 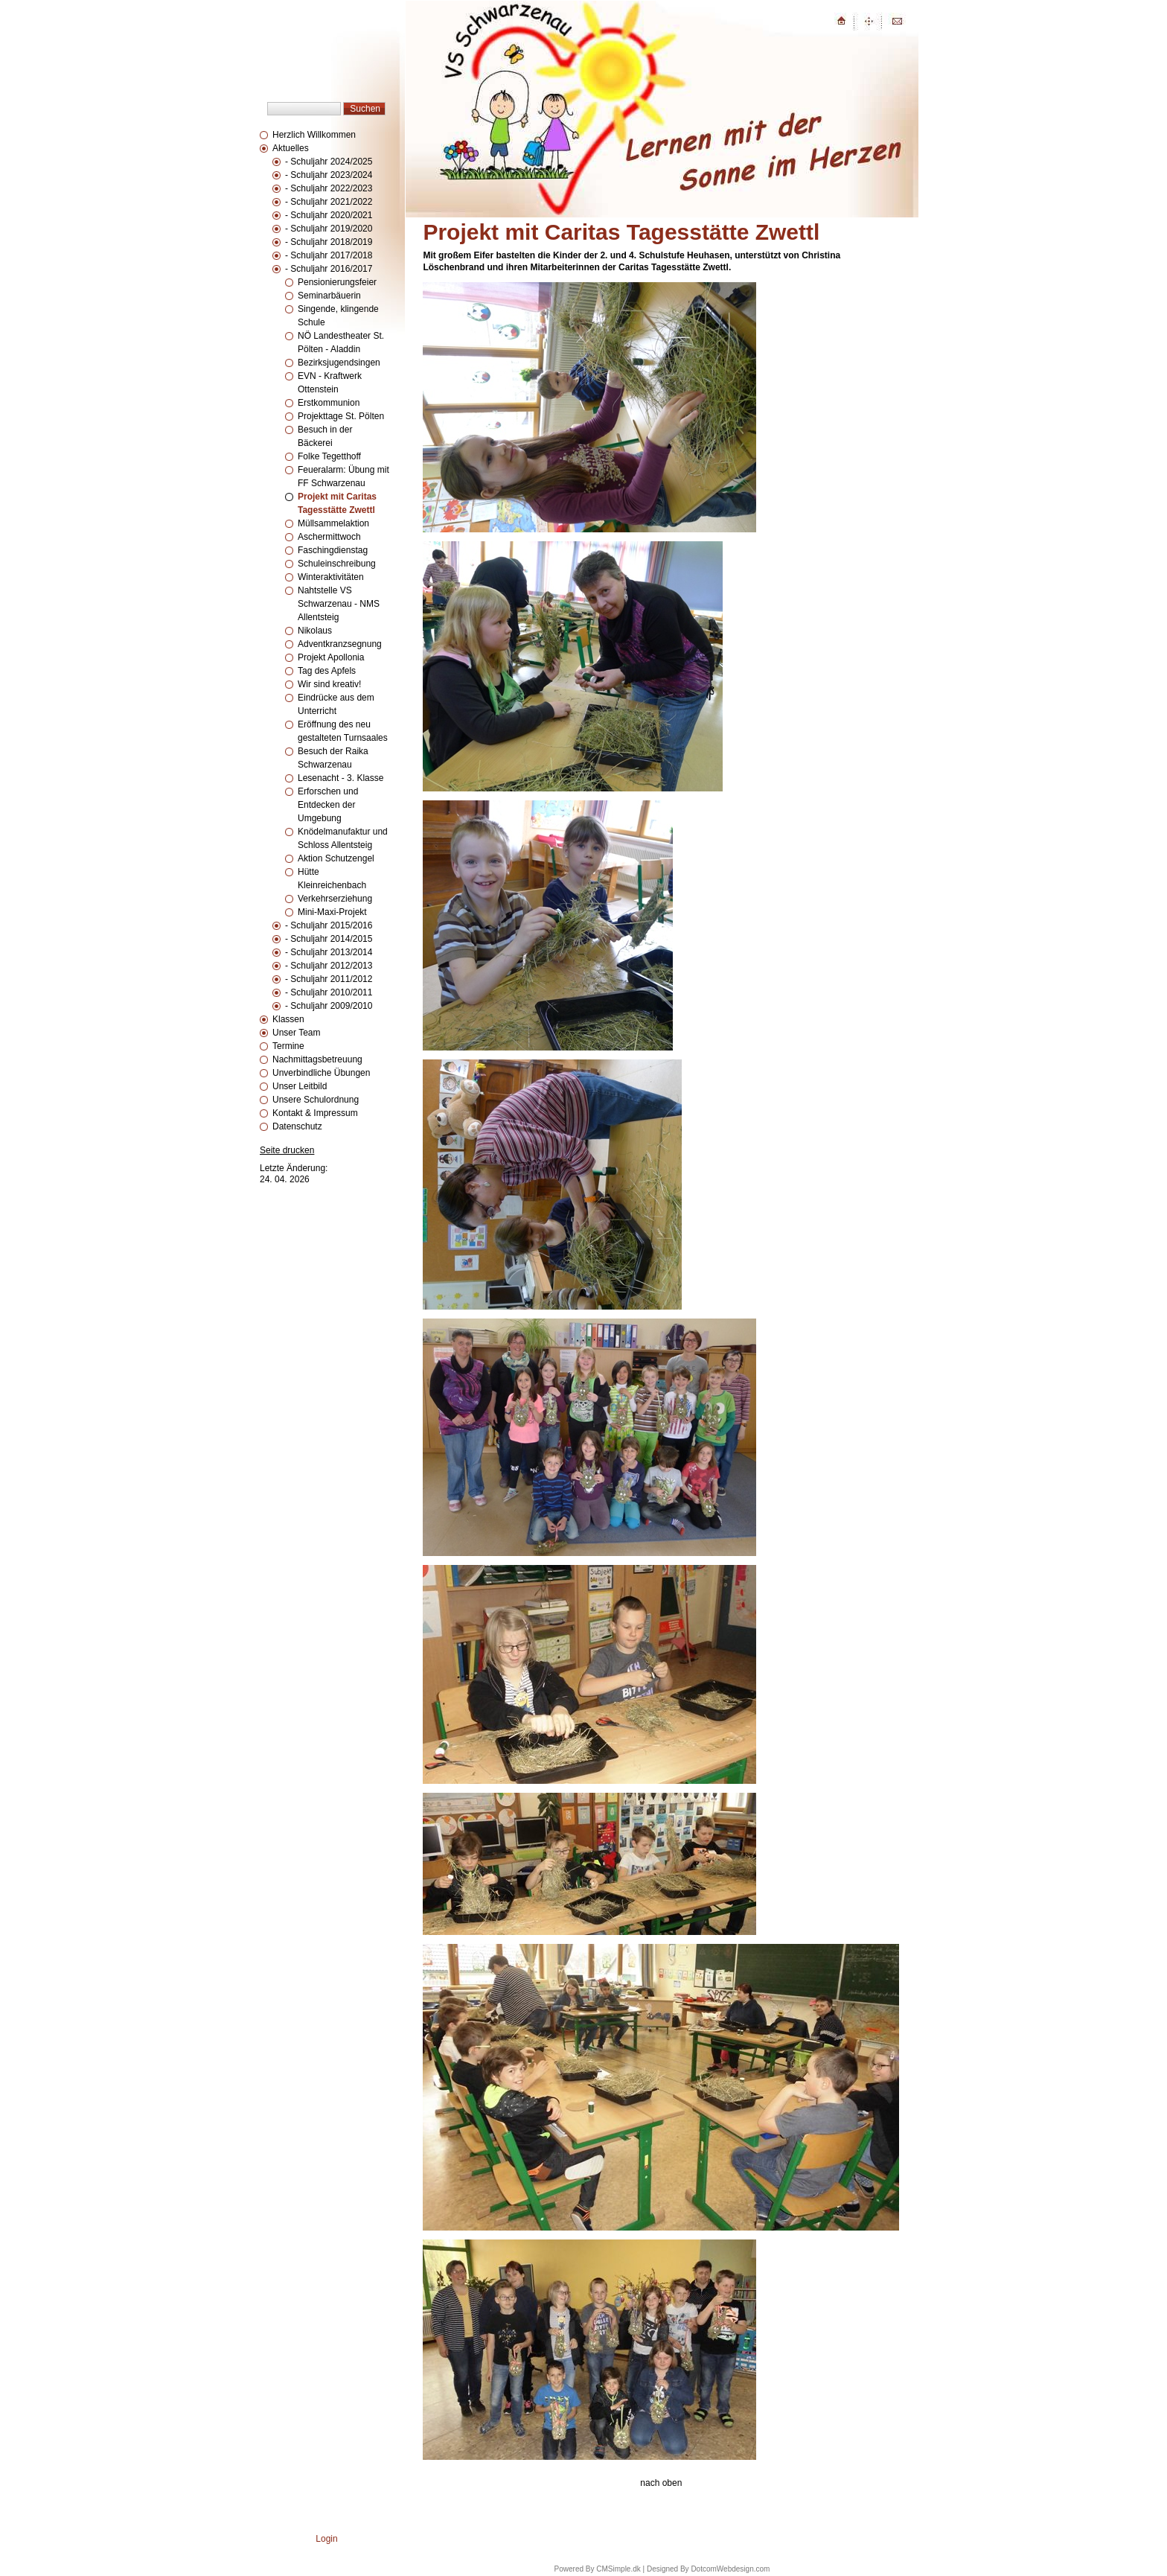 I want to click on Herzlich Willkommen, so click(x=314, y=135).